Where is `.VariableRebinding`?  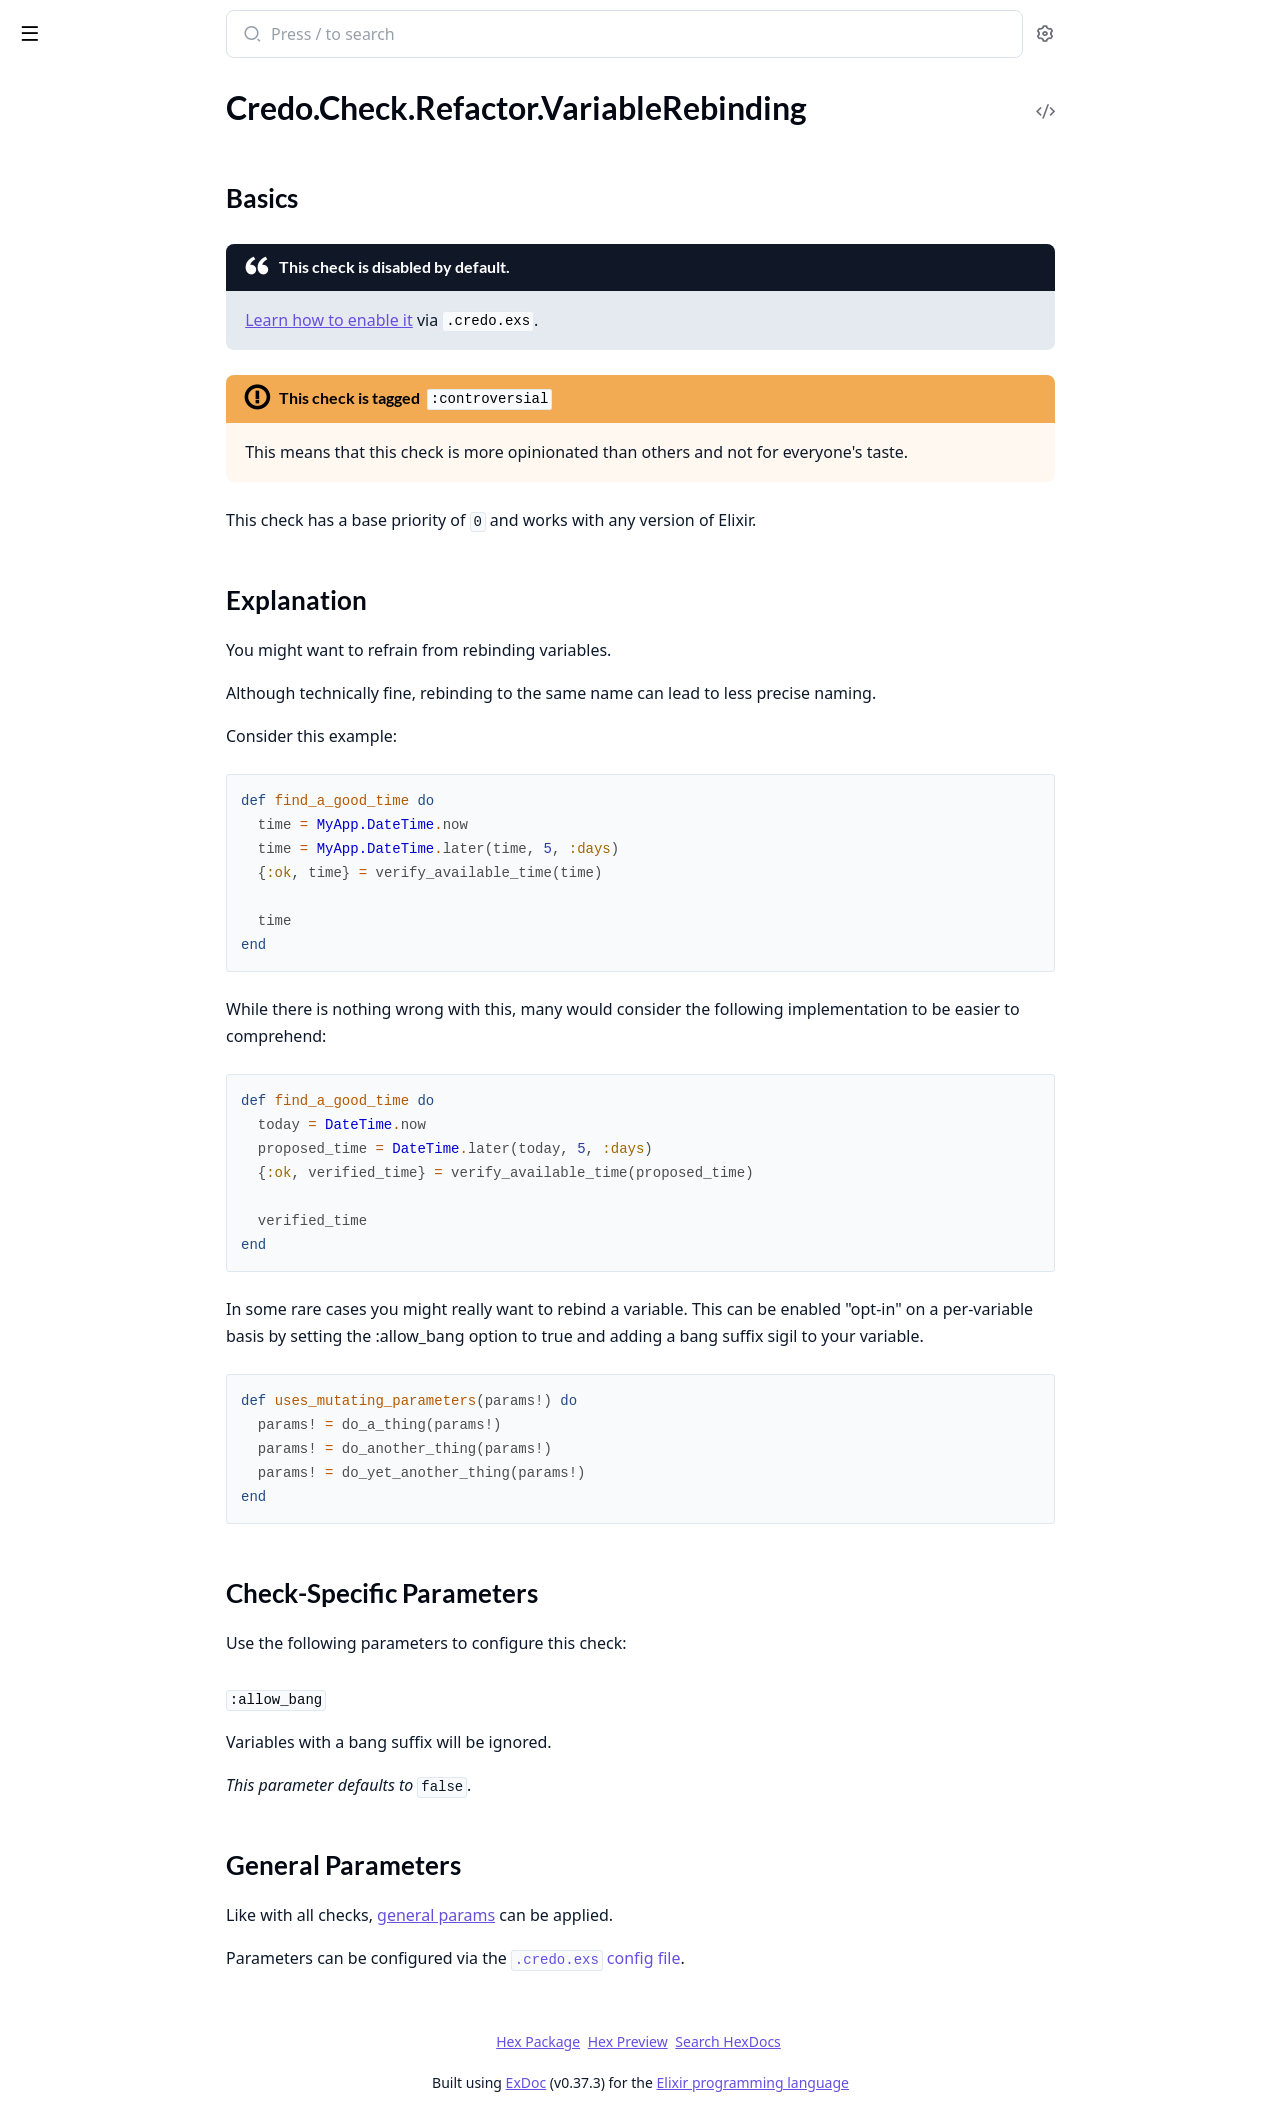 .VariableRebinding is located at coordinates (78, 157).